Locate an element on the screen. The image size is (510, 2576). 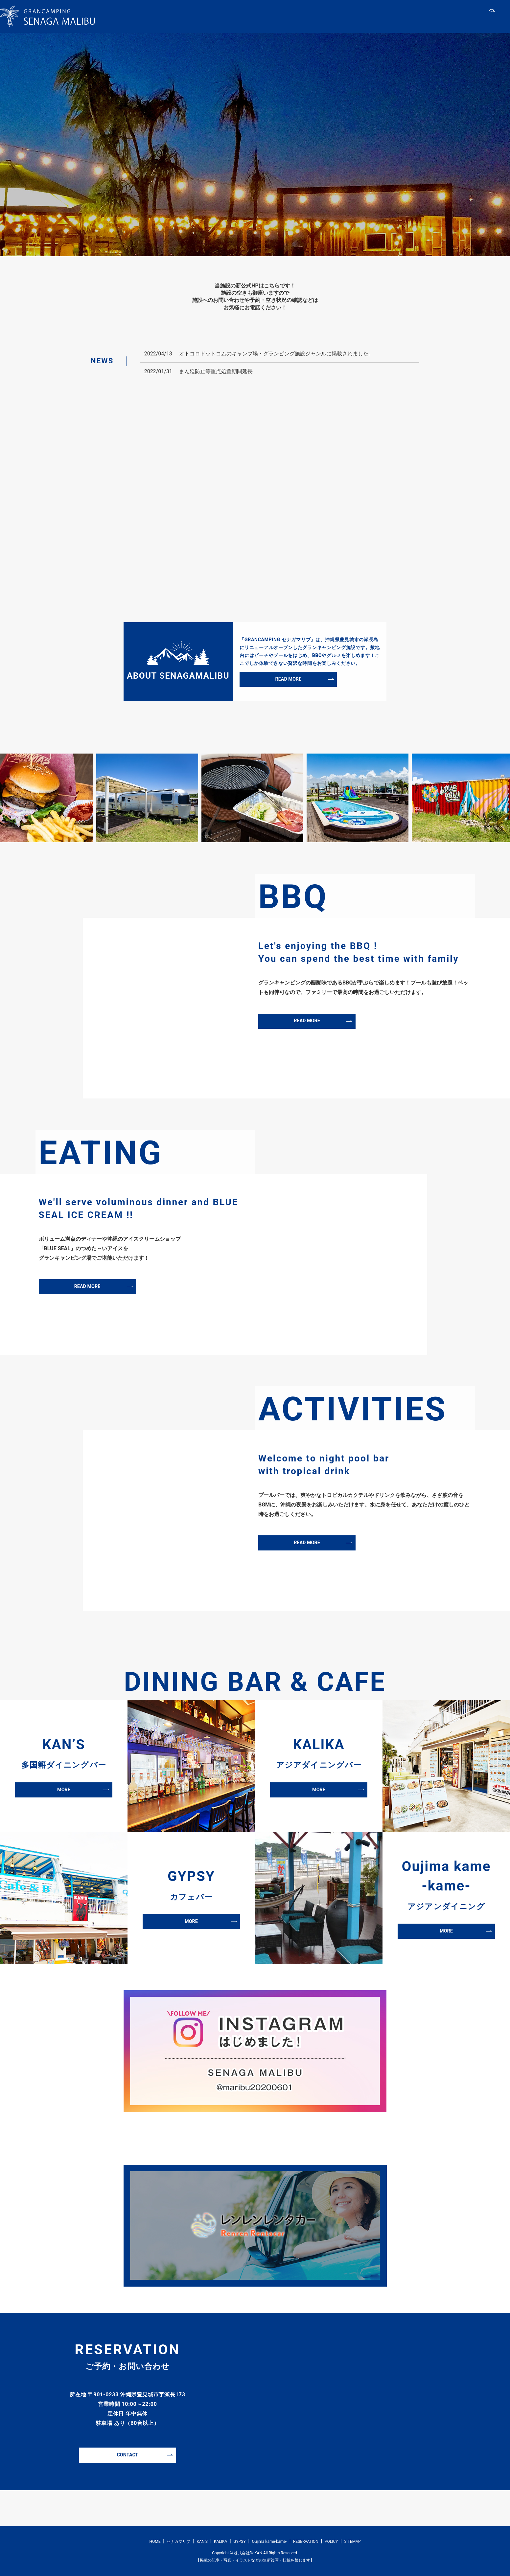
SITEMAP is located at coordinates (352, 2541).